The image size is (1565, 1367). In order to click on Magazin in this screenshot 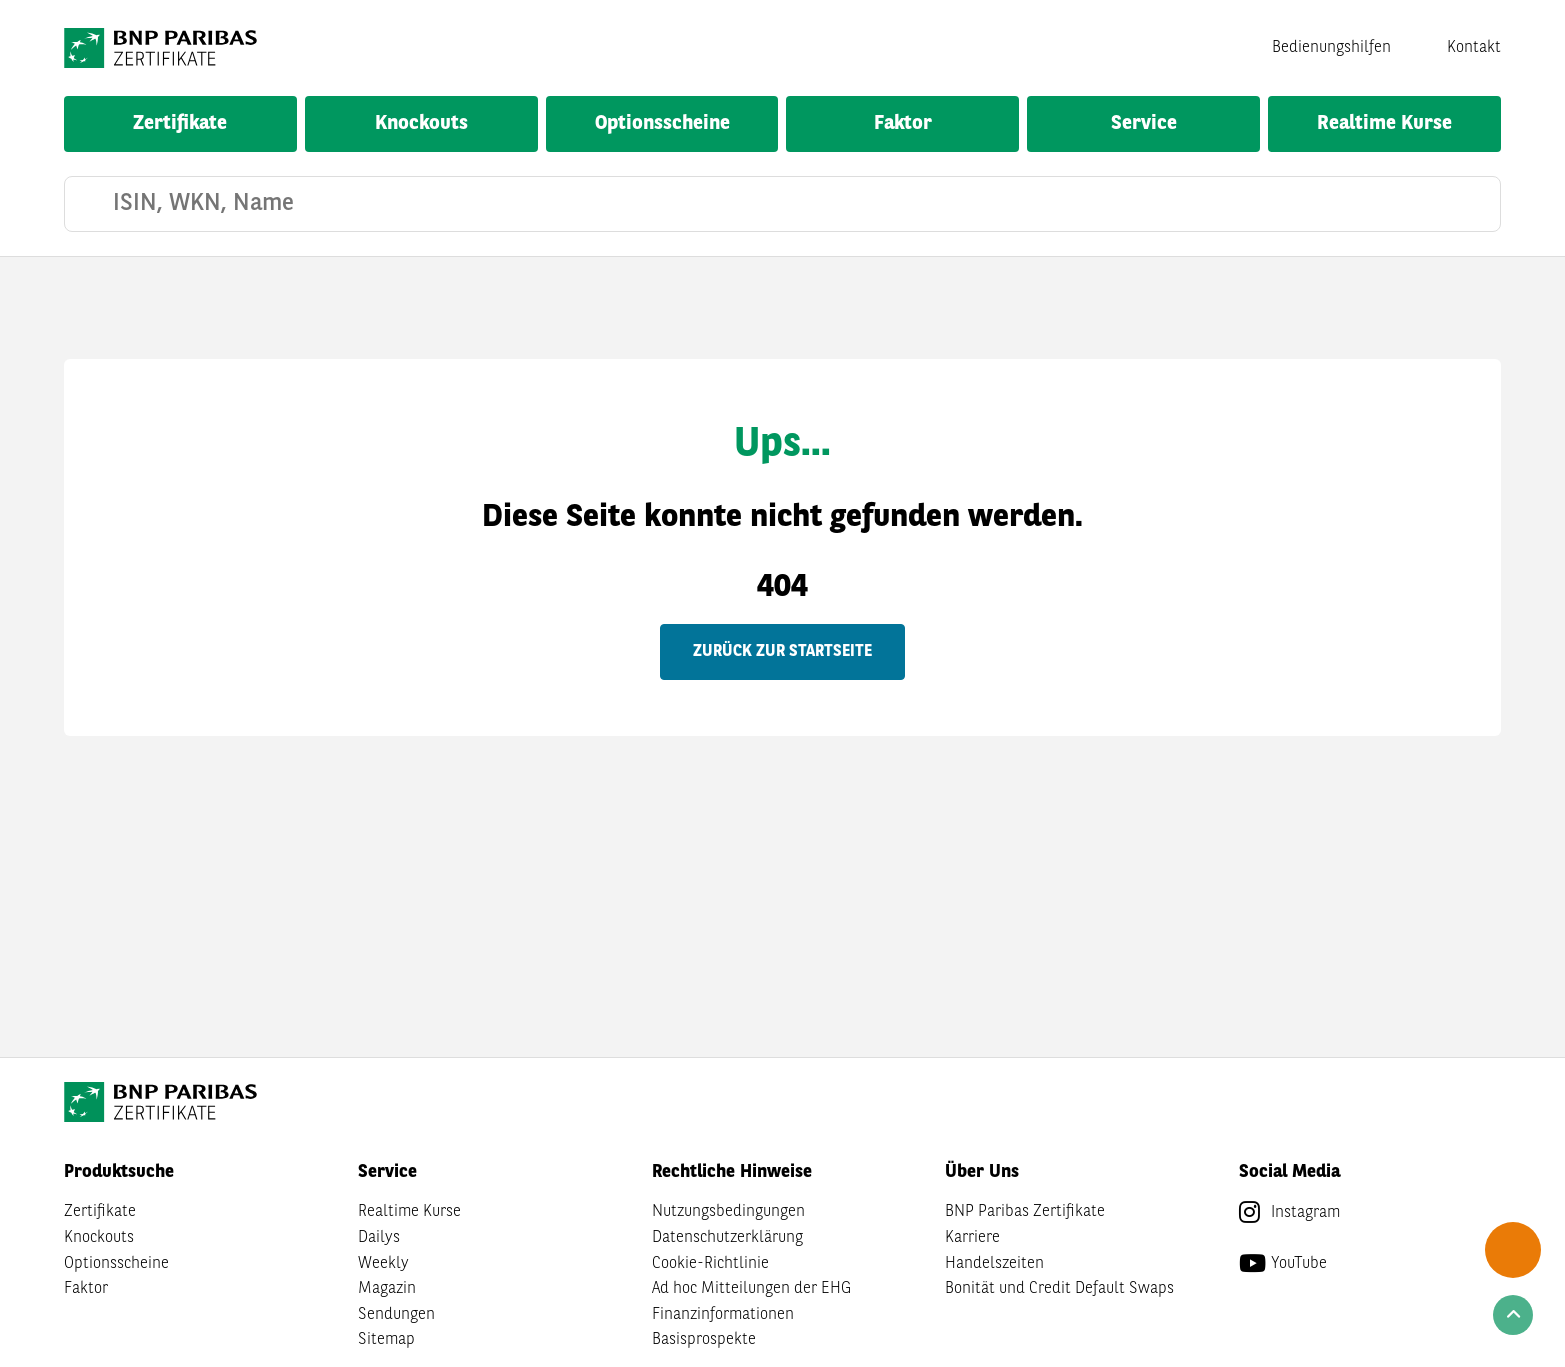, I will do `click(387, 1289)`.